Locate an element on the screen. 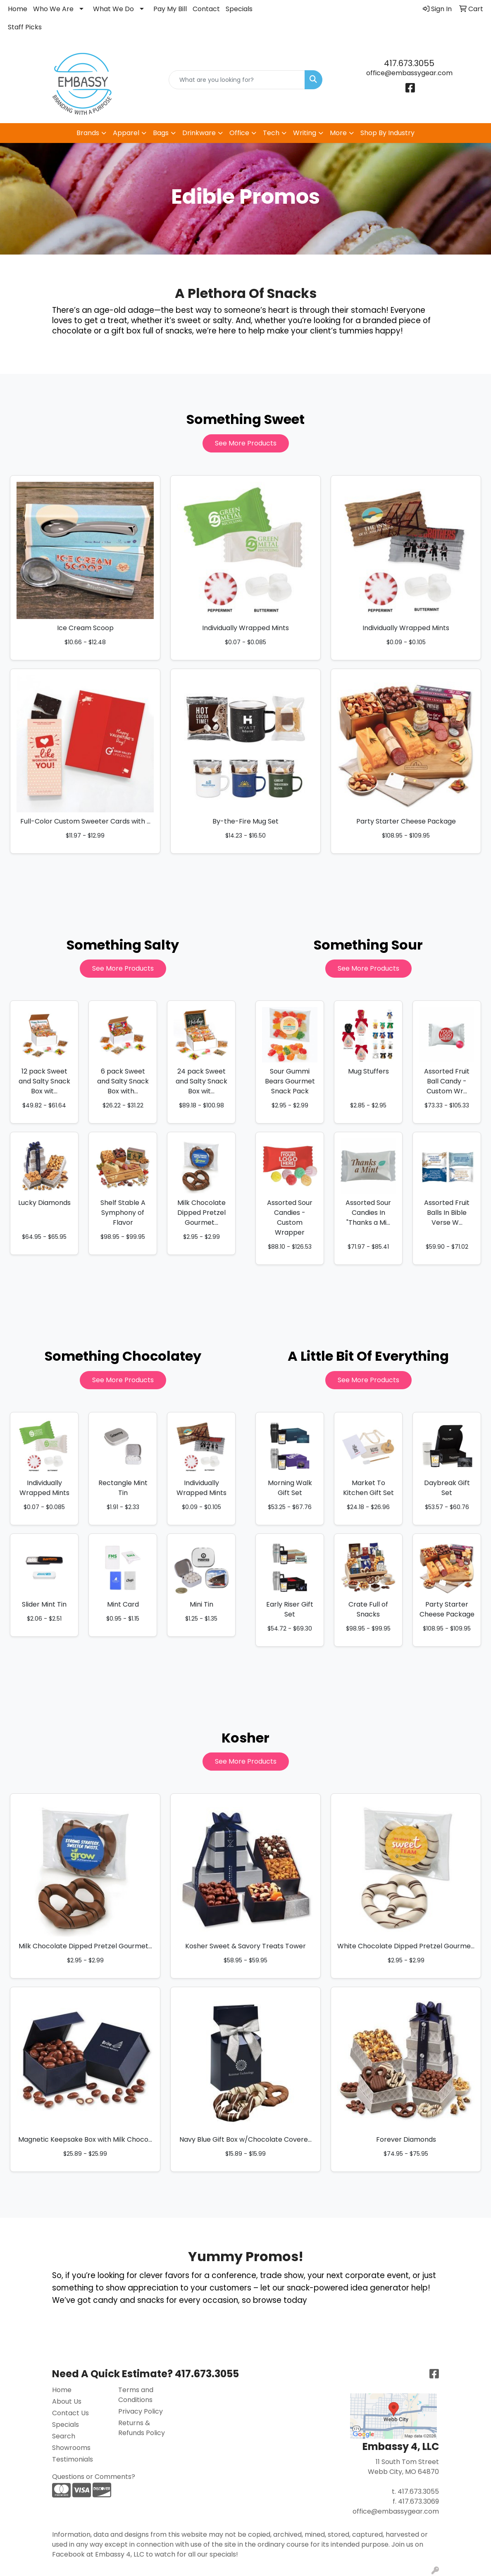 Image resolution: width=491 pixels, height=2576 pixels. About Us is located at coordinates (66, 2401).